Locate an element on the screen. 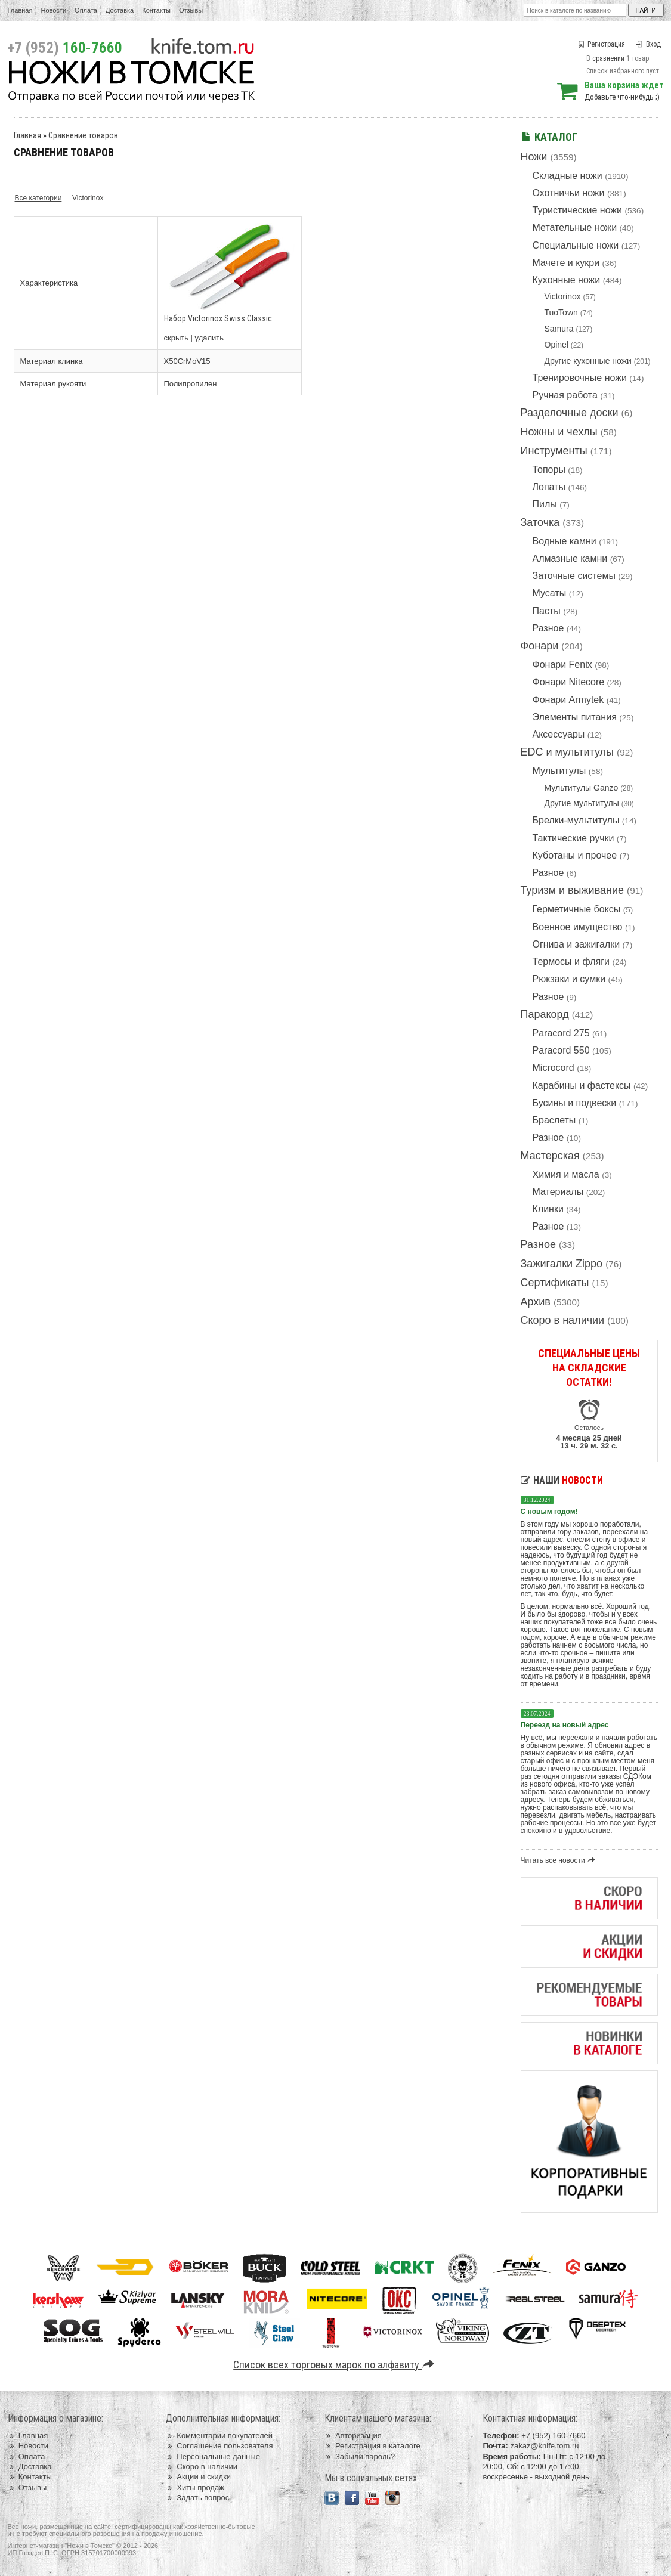  Заточные системы is located at coordinates (574, 576).